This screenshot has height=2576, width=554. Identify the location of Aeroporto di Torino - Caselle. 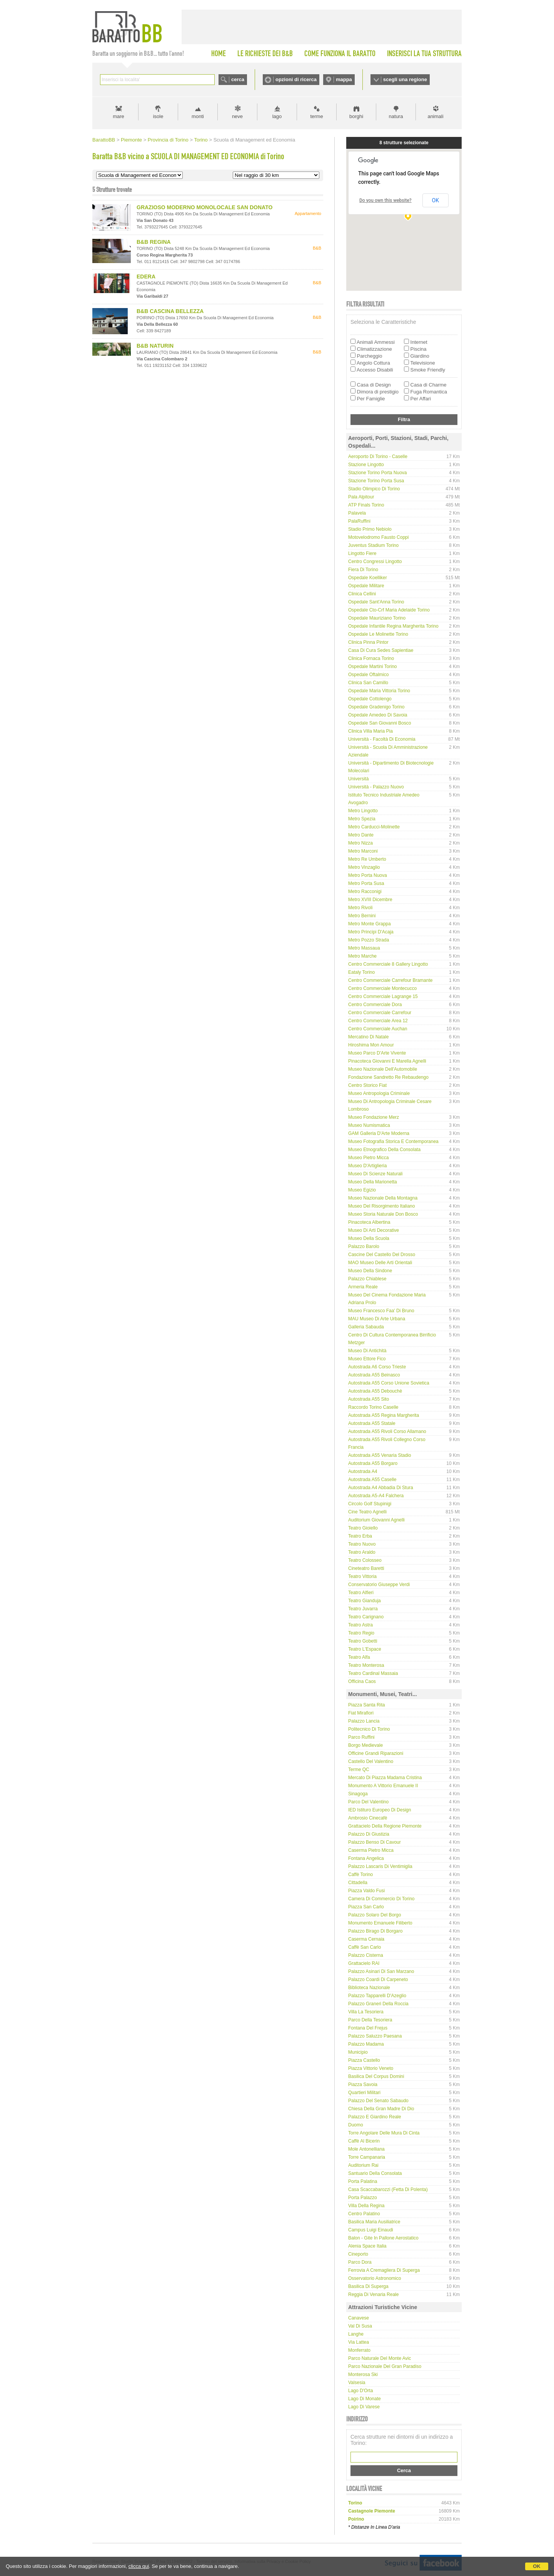
(377, 456).